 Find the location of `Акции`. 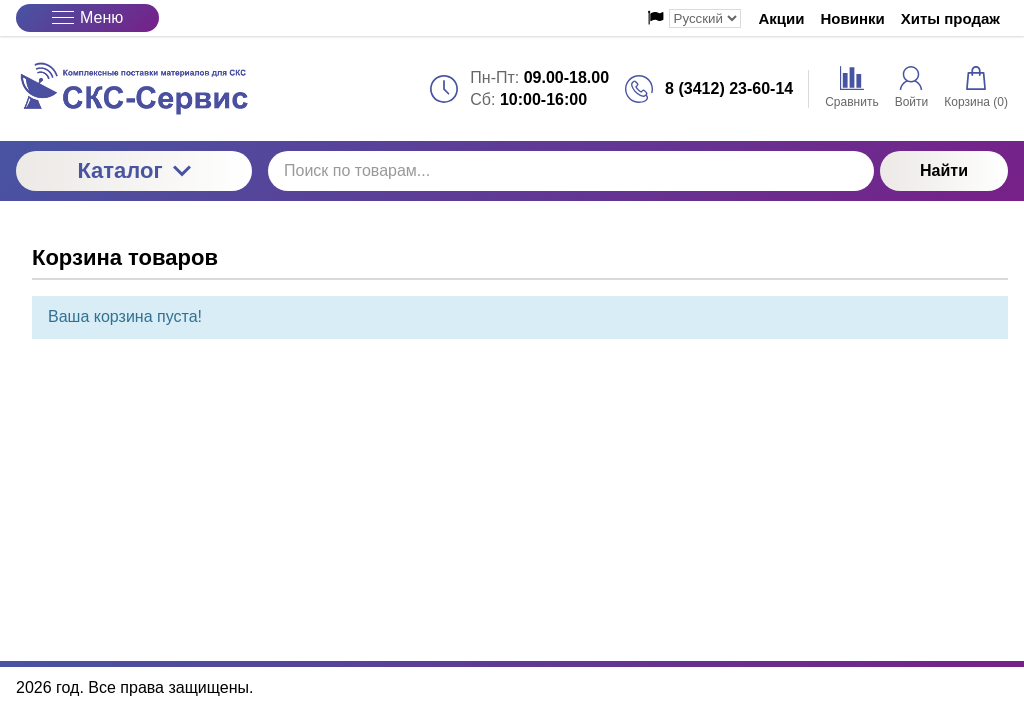

Акции is located at coordinates (782, 18).